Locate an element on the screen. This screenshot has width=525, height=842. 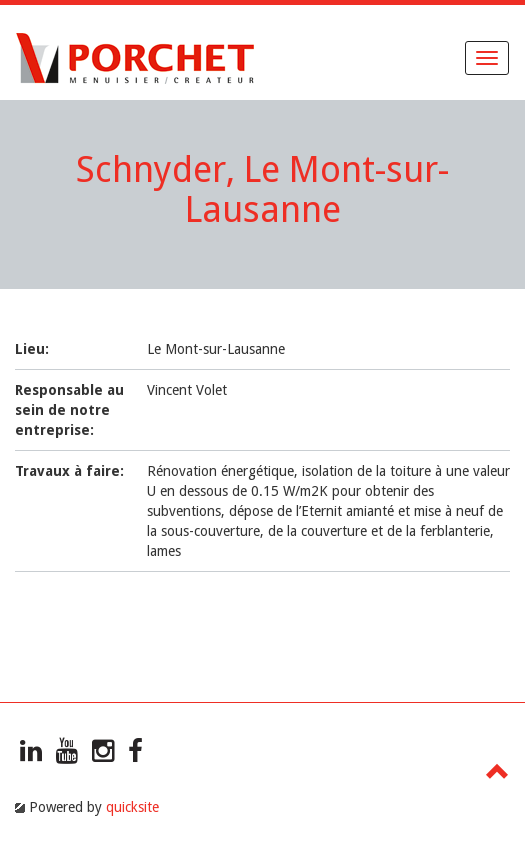
quicksite is located at coordinates (132, 807).